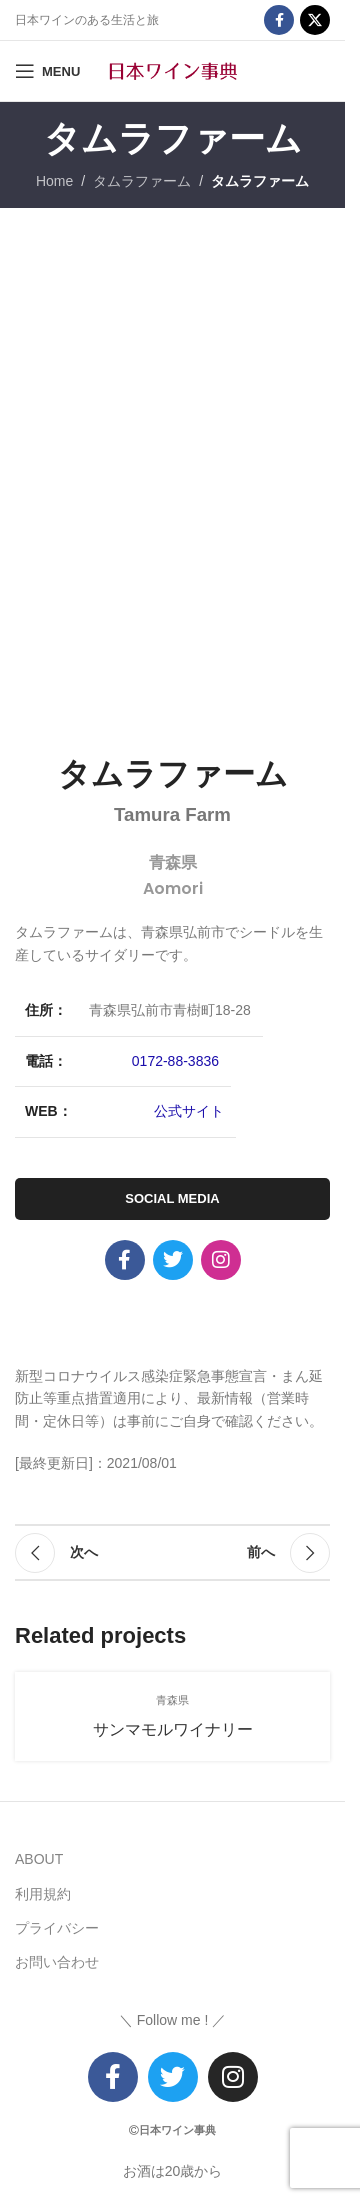 The image size is (360, 2202). Describe the element at coordinates (315, 20) in the screenshot. I see `[X social link]` at that location.